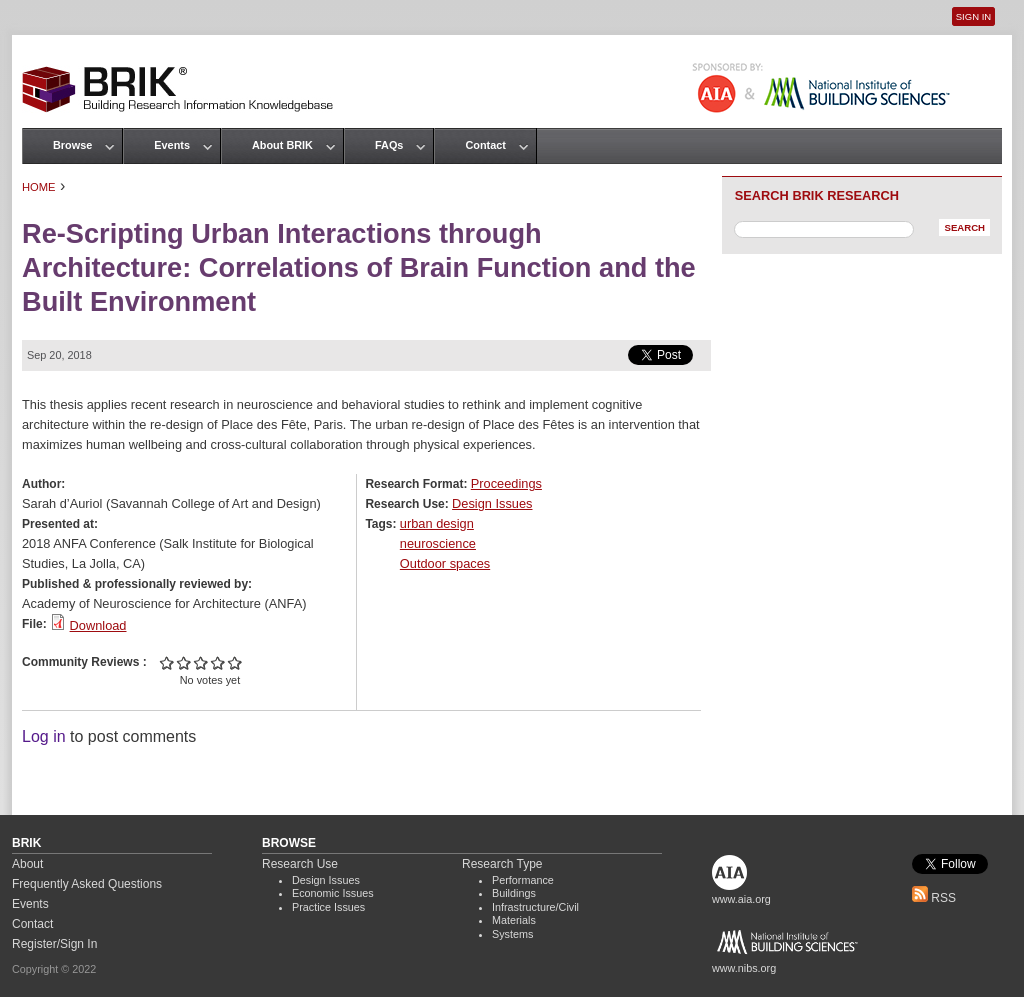 The image size is (1024, 997). Describe the element at coordinates (492, 503) in the screenshot. I see `Design Issues` at that location.